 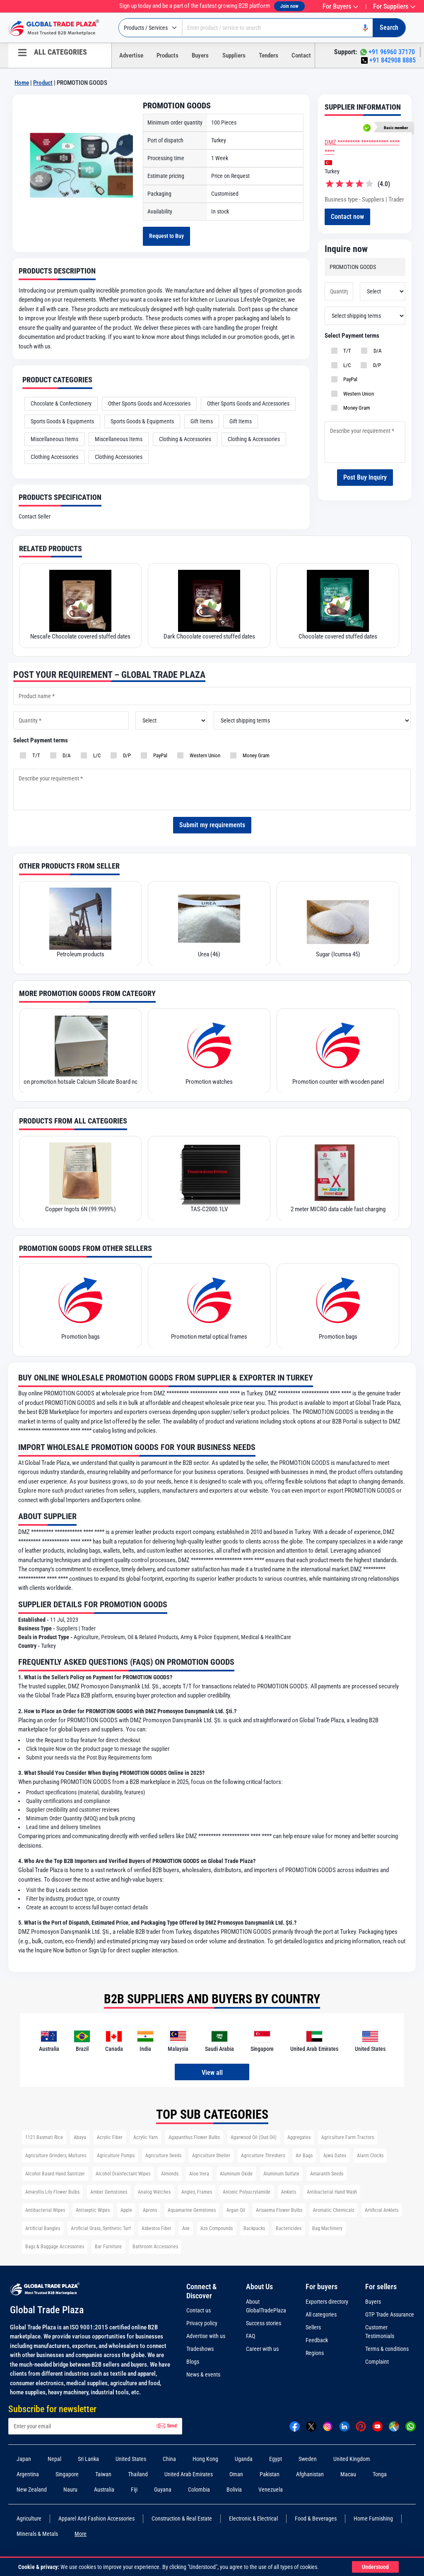 I want to click on Miscellaneous Items, so click(x=54, y=436).